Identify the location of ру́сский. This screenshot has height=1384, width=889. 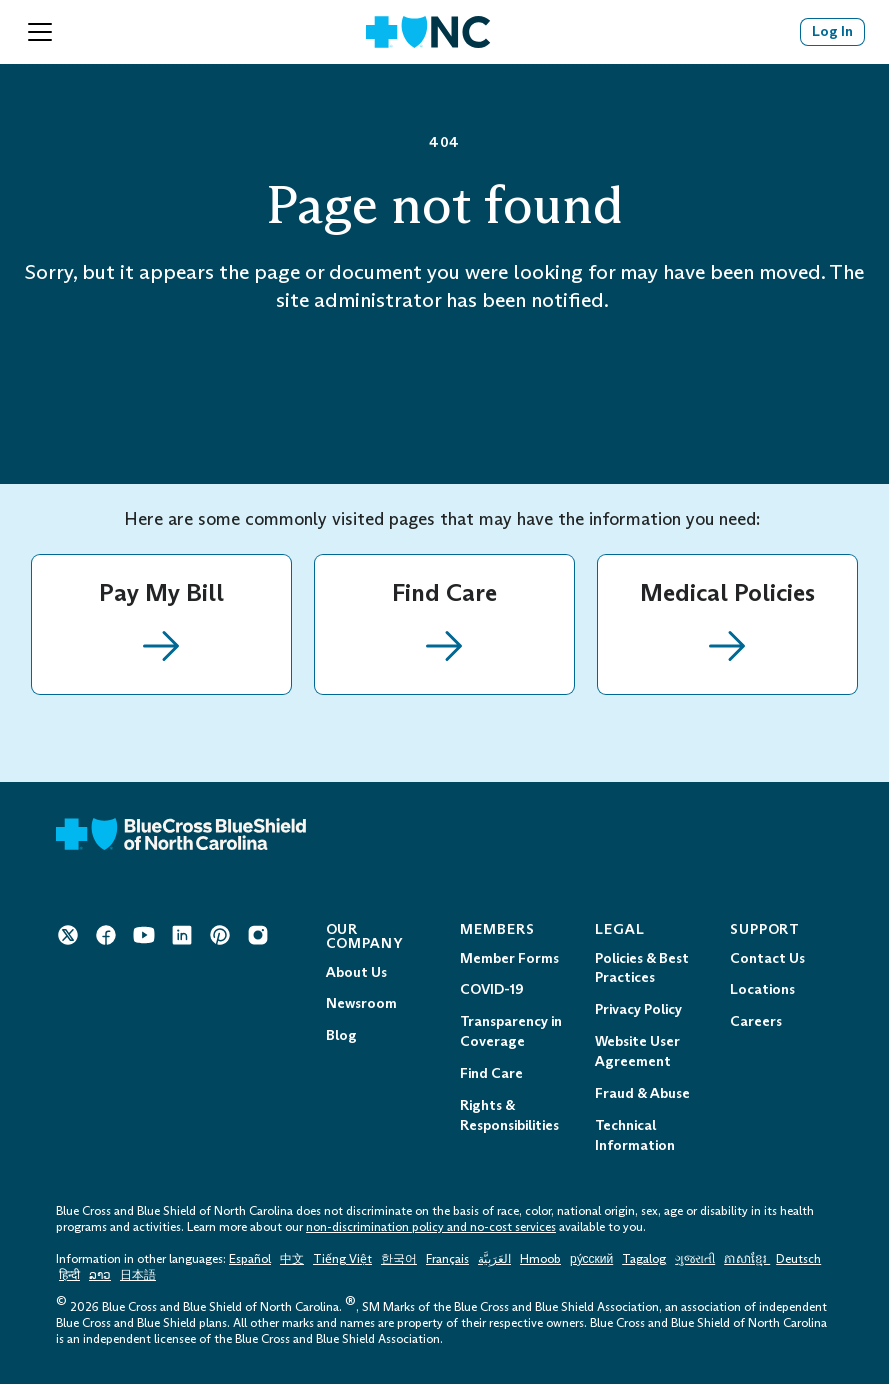
(591, 1259).